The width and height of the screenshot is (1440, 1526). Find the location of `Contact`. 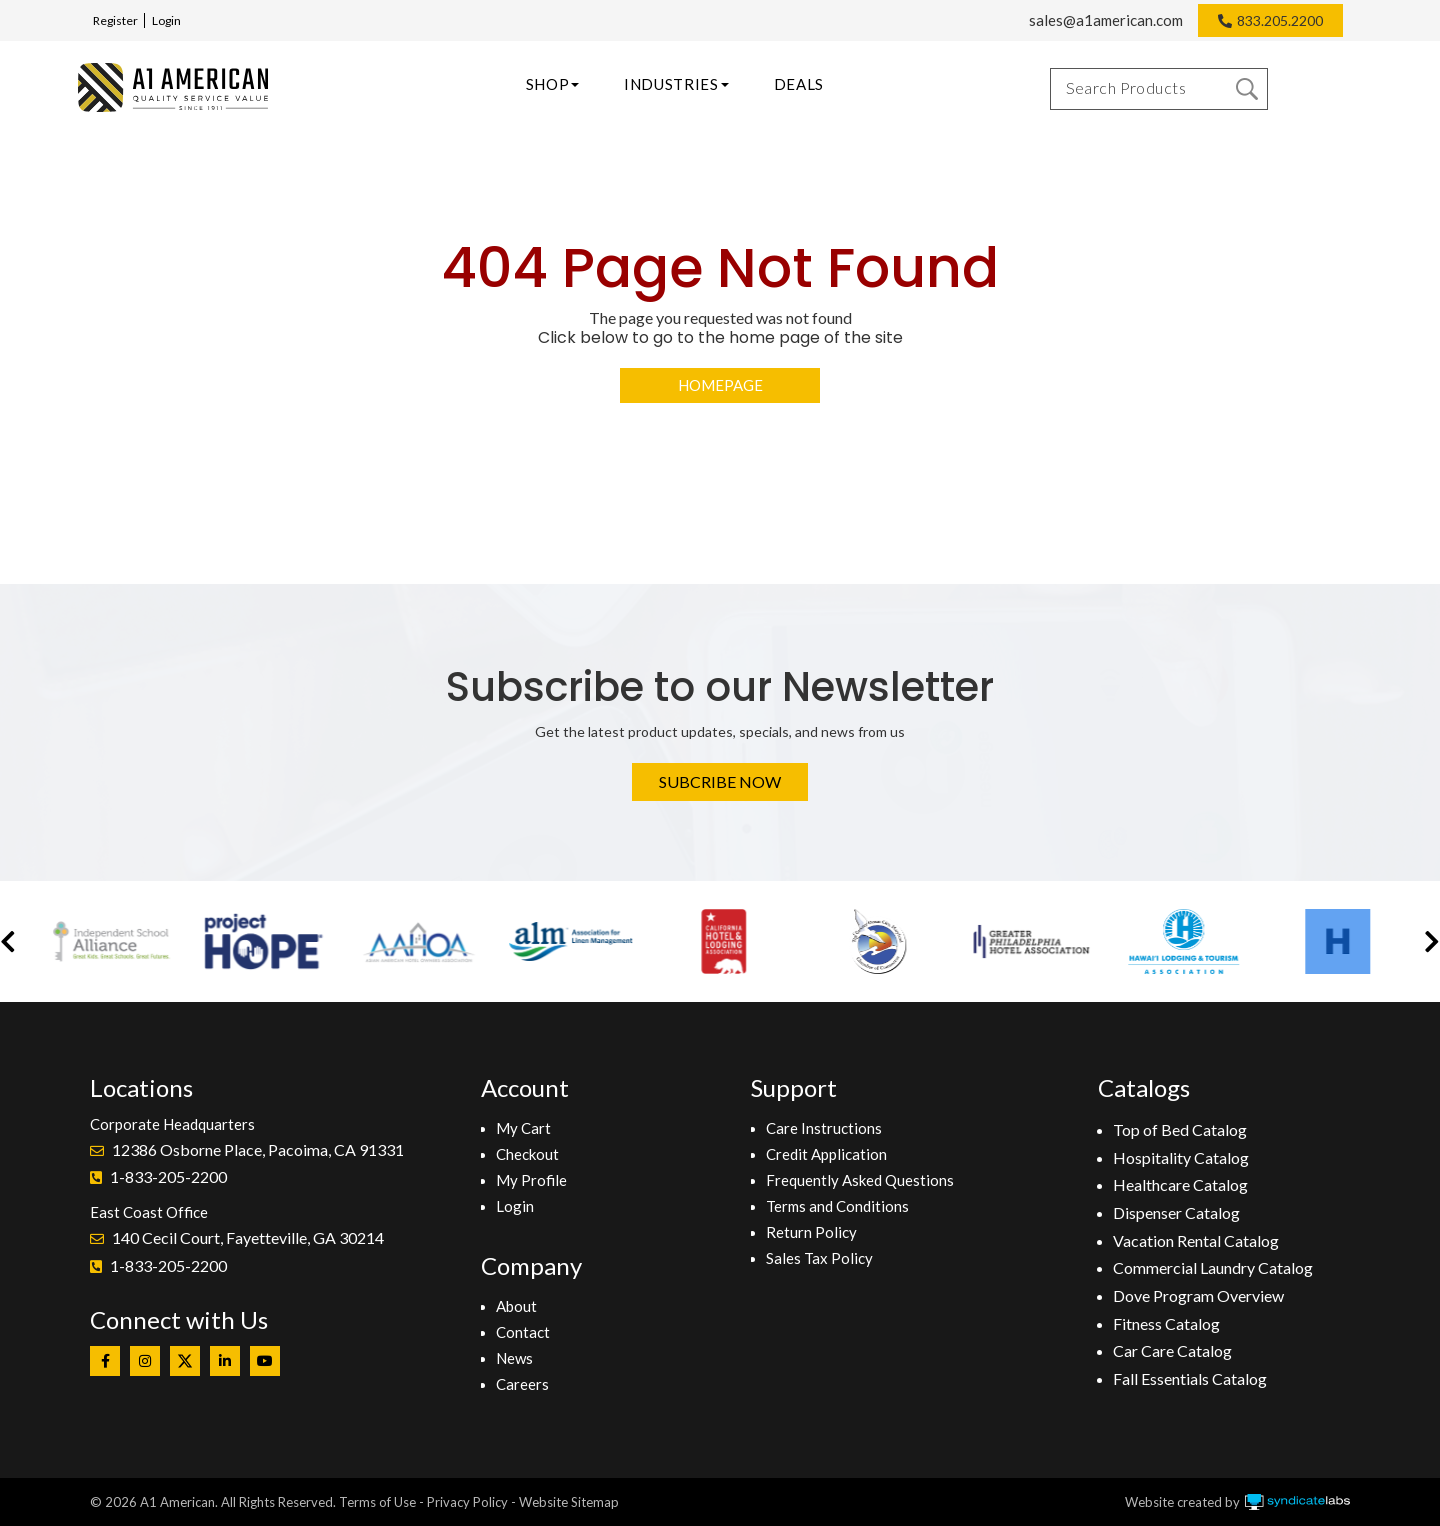

Contact is located at coordinates (523, 1332).